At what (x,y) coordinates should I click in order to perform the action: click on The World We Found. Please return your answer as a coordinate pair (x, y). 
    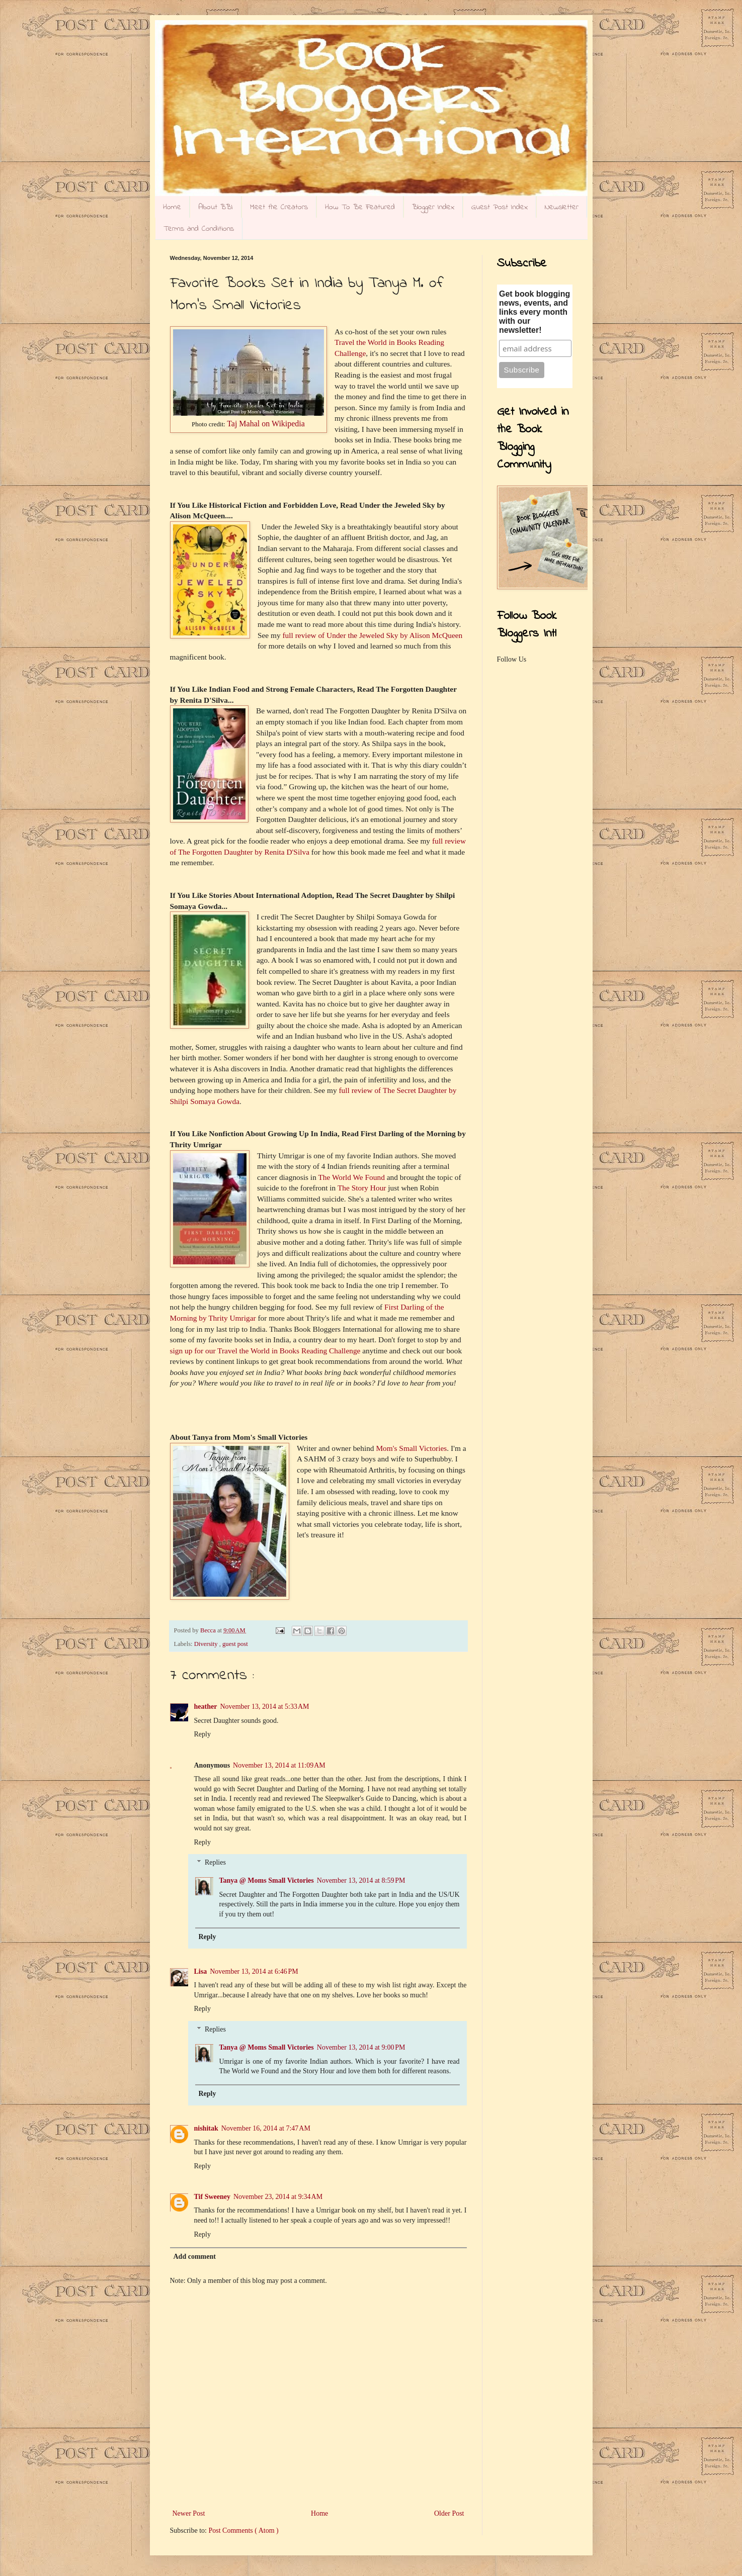
    Looking at the image, I should click on (351, 1177).